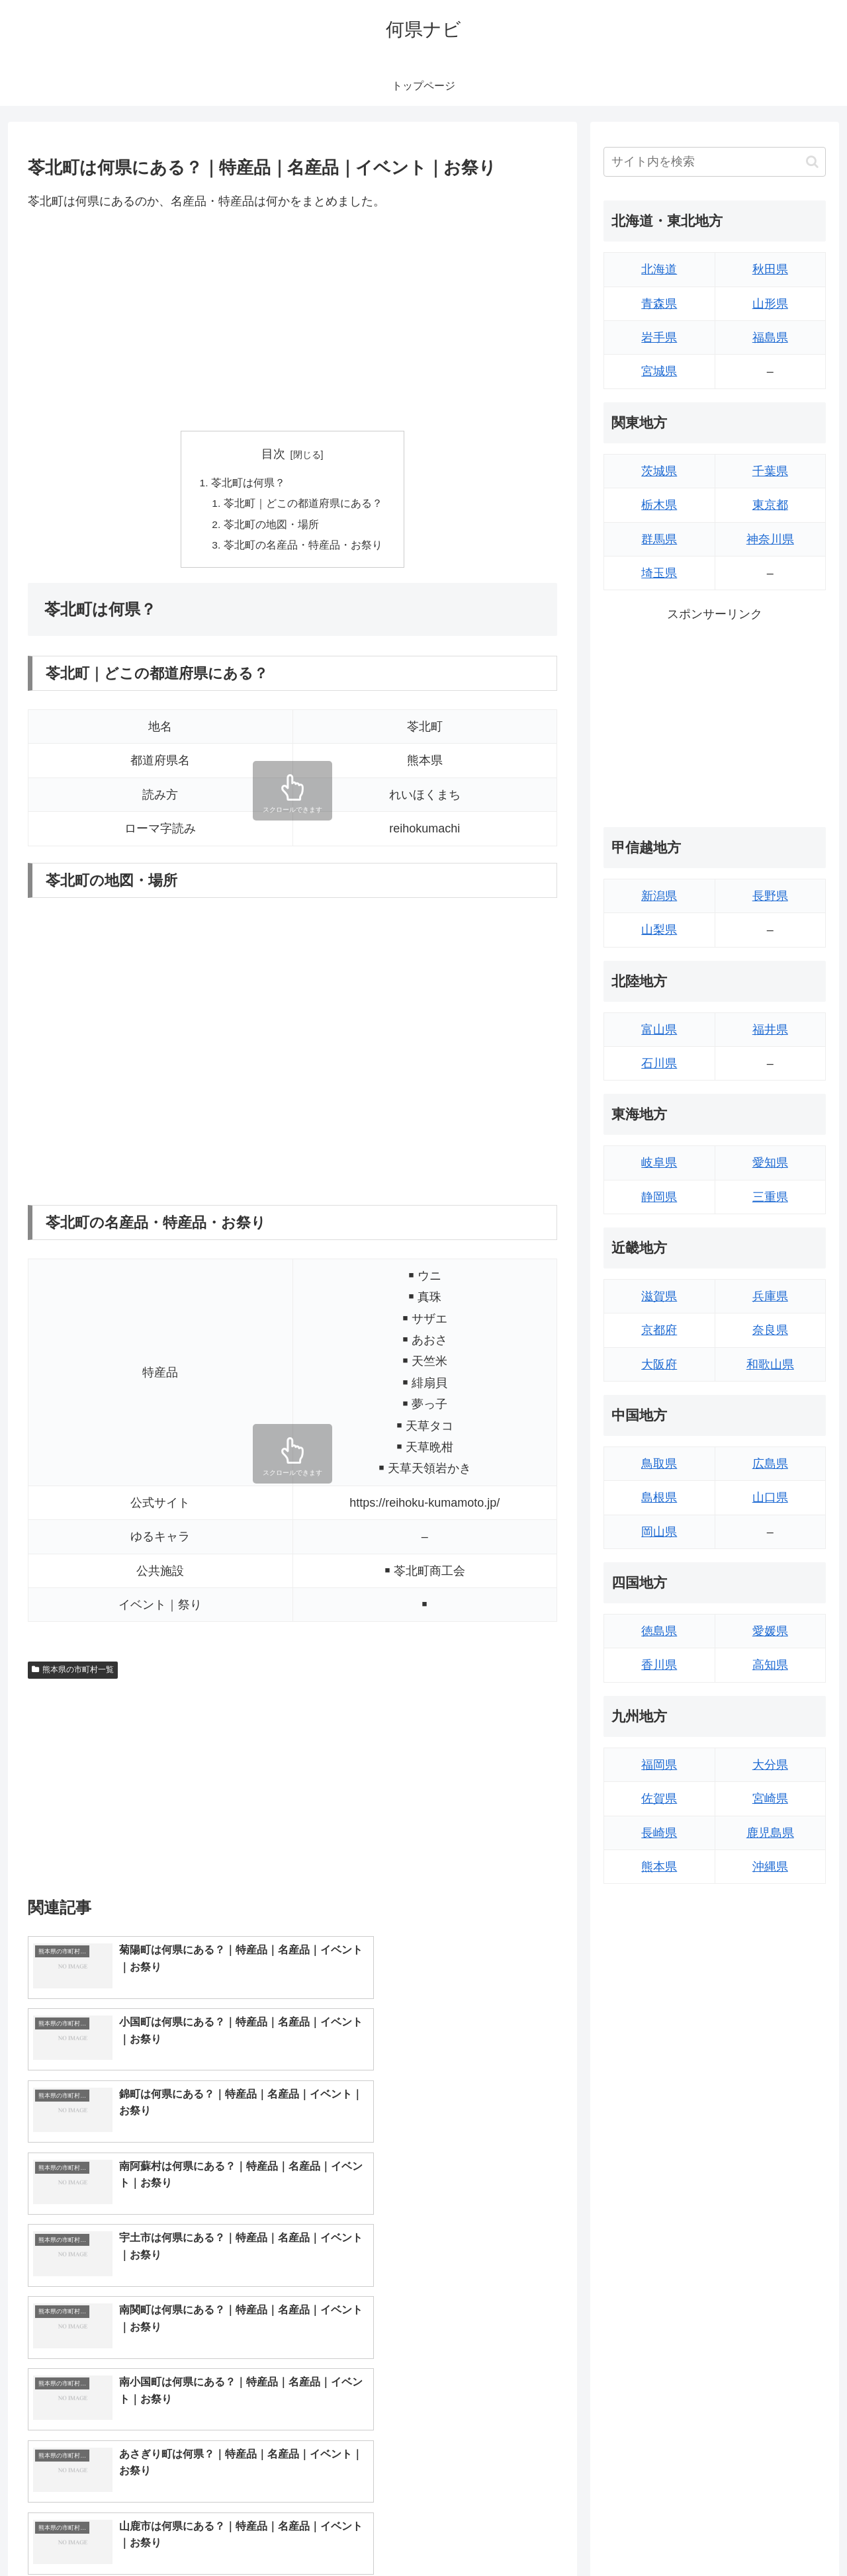 The width and height of the screenshot is (847, 2576). Describe the element at coordinates (770, 1463) in the screenshot. I see `広島県` at that location.